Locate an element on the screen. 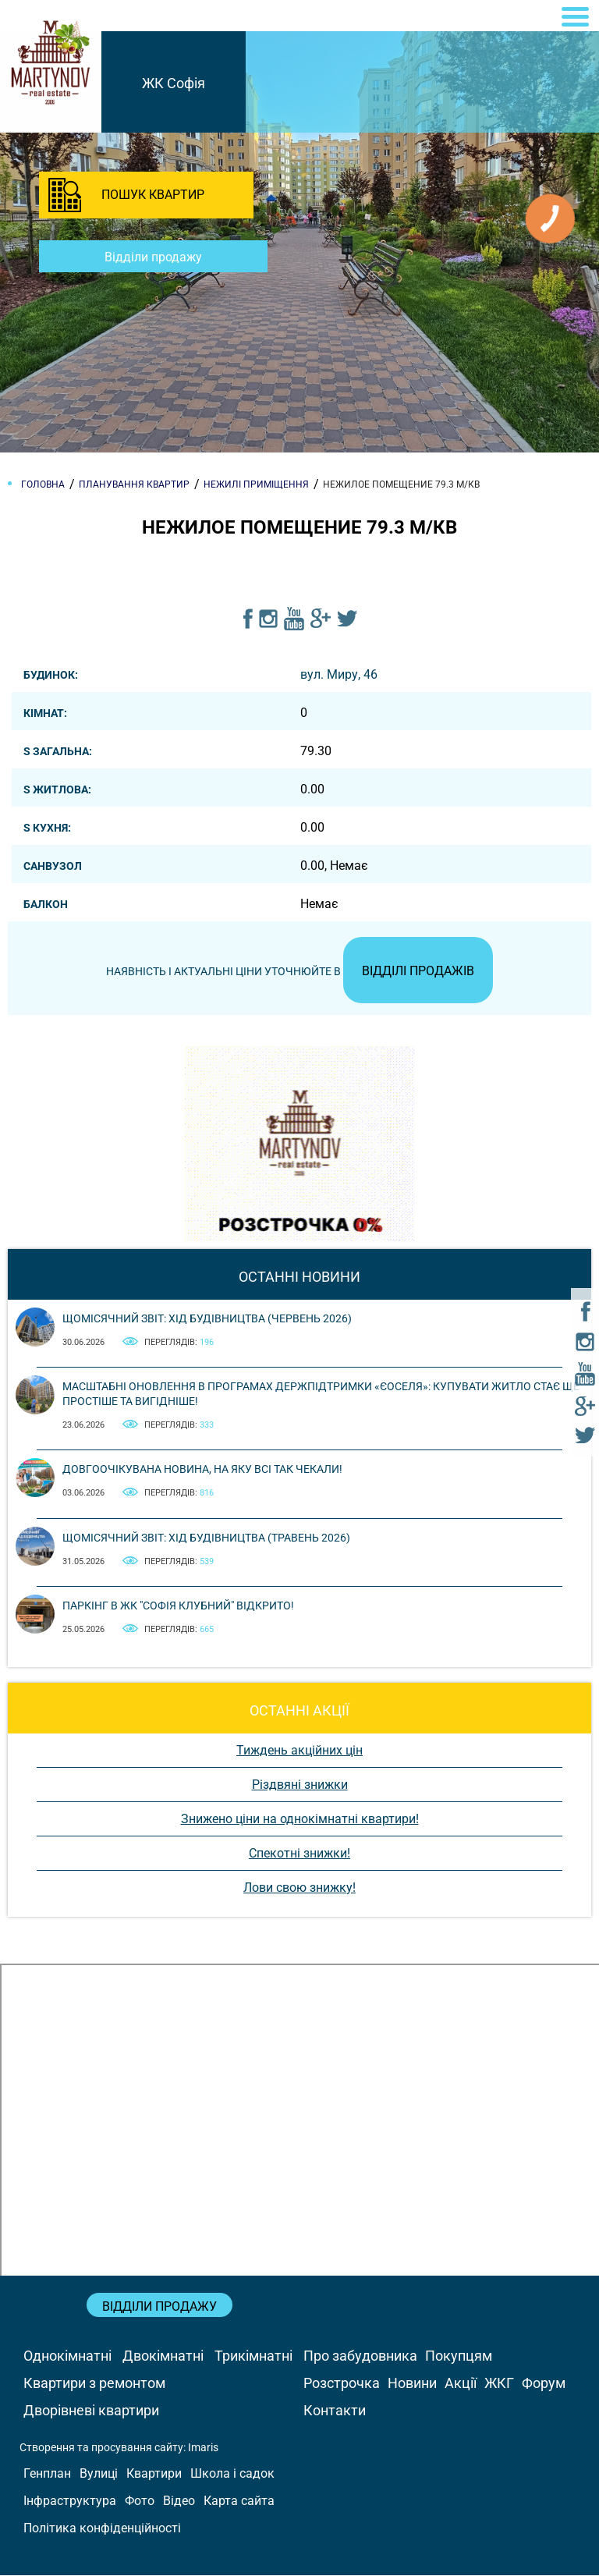 The image size is (599, 2576). Однокімнатні is located at coordinates (67, 2355).